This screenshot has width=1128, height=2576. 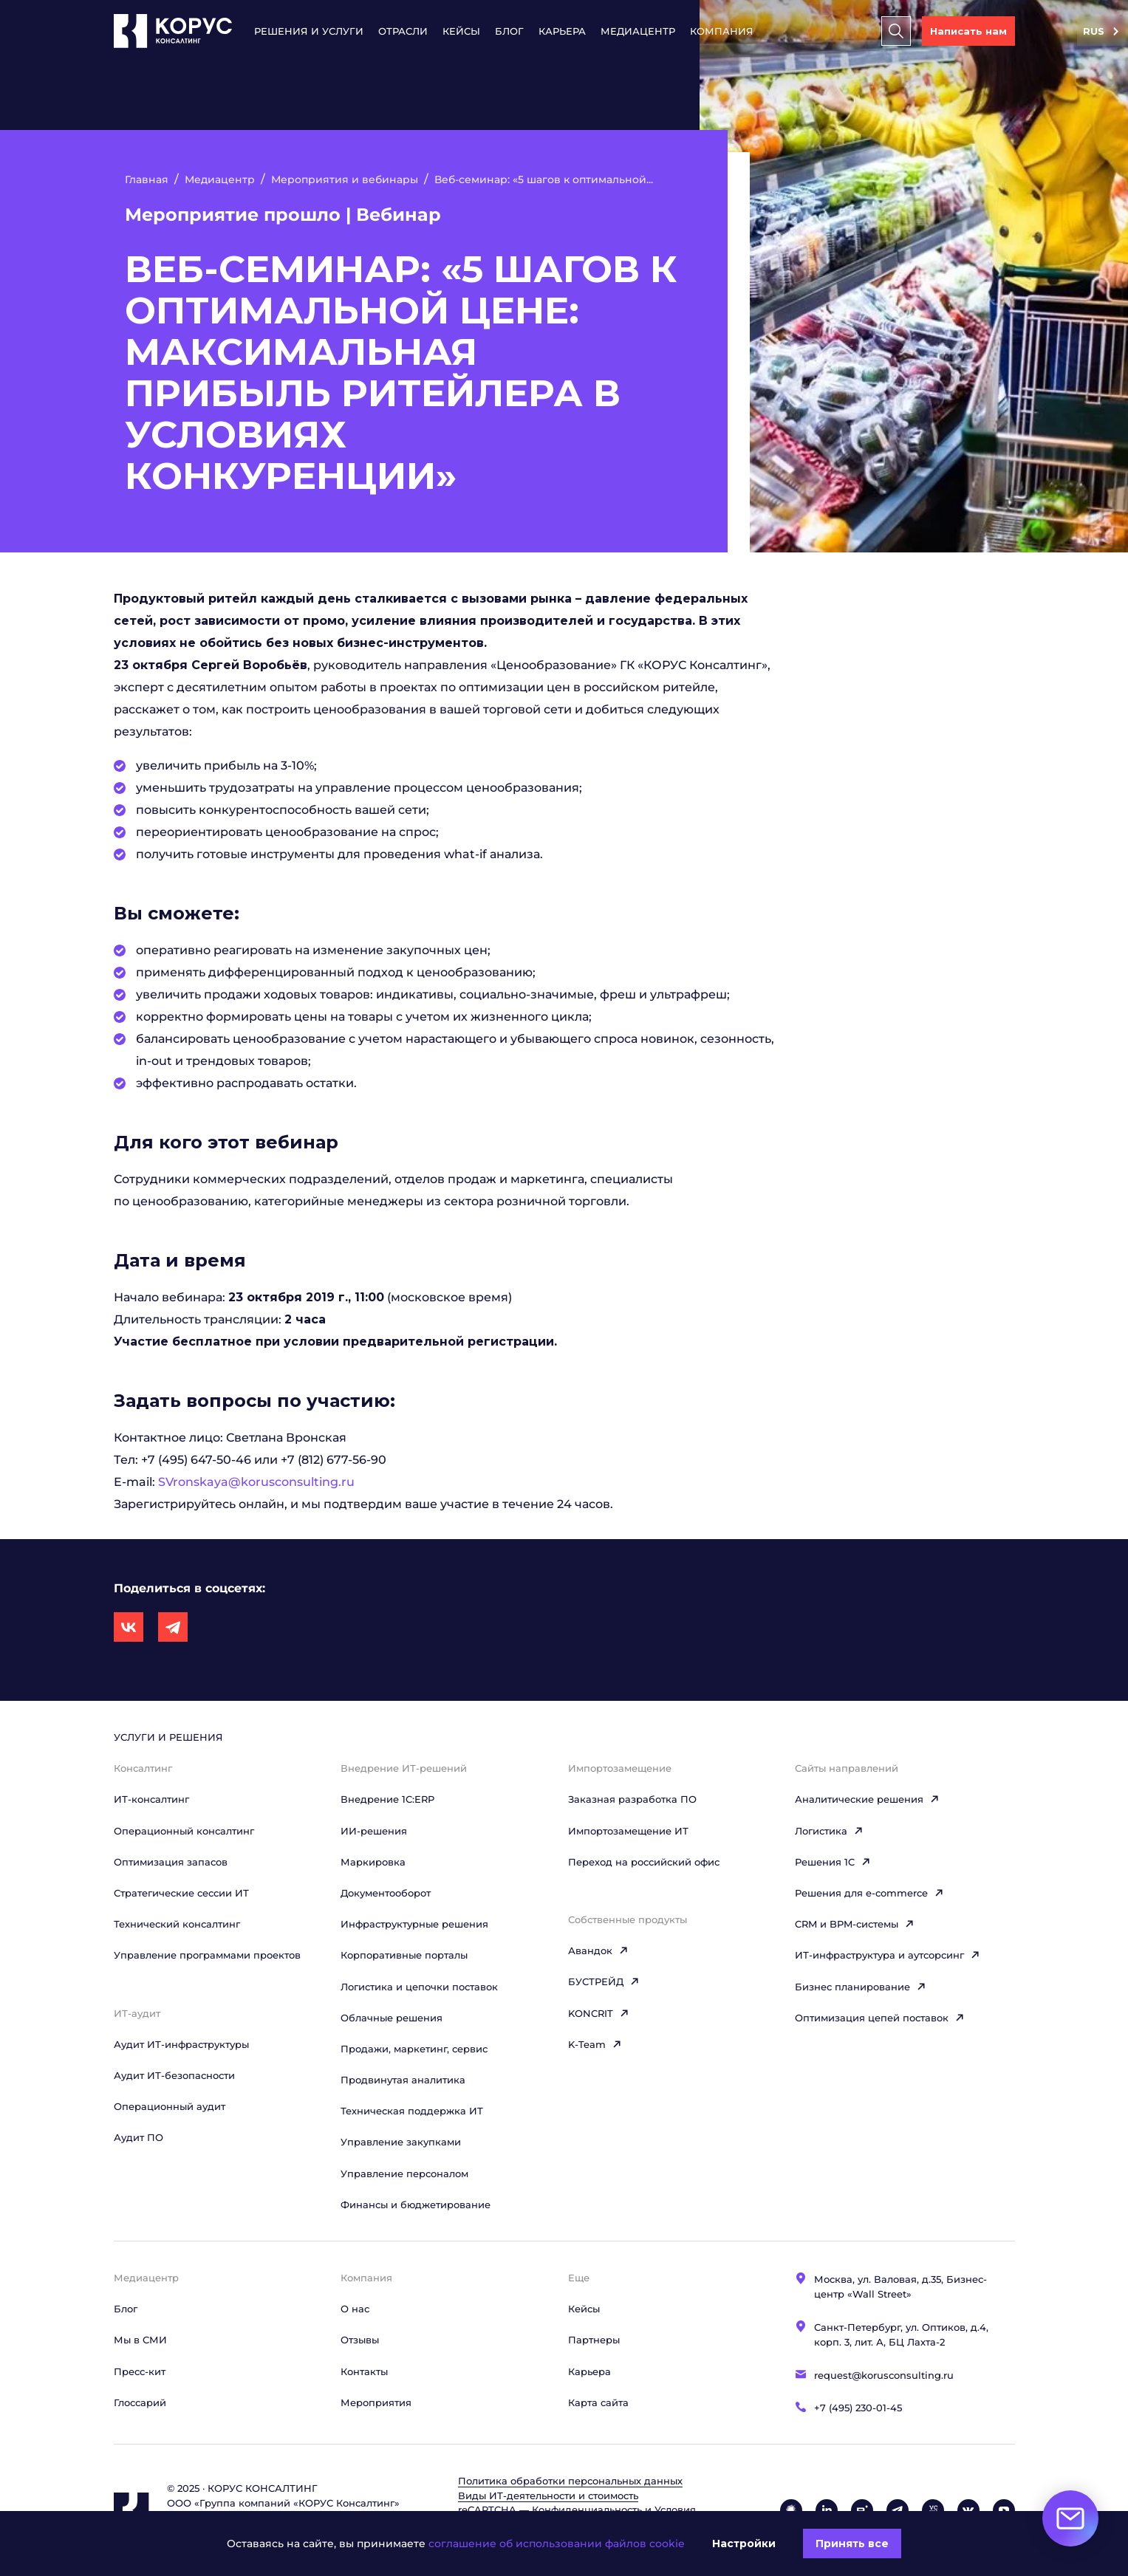 What do you see at coordinates (169, 2106) in the screenshot?
I see `Операционный аудит` at bounding box center [169, 2106].